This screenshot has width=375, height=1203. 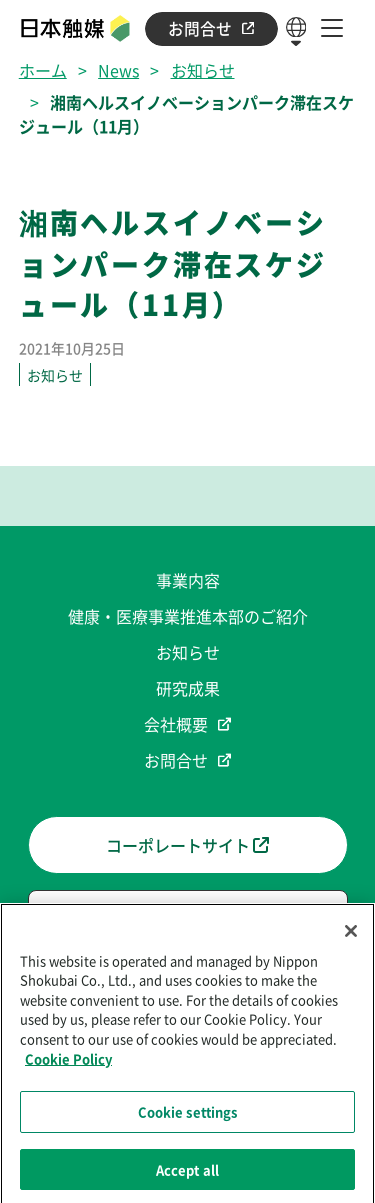 What do you see at coordinates (188, 688) in the screenshot?
I see `研究成果` at bounding box center [188, 688].